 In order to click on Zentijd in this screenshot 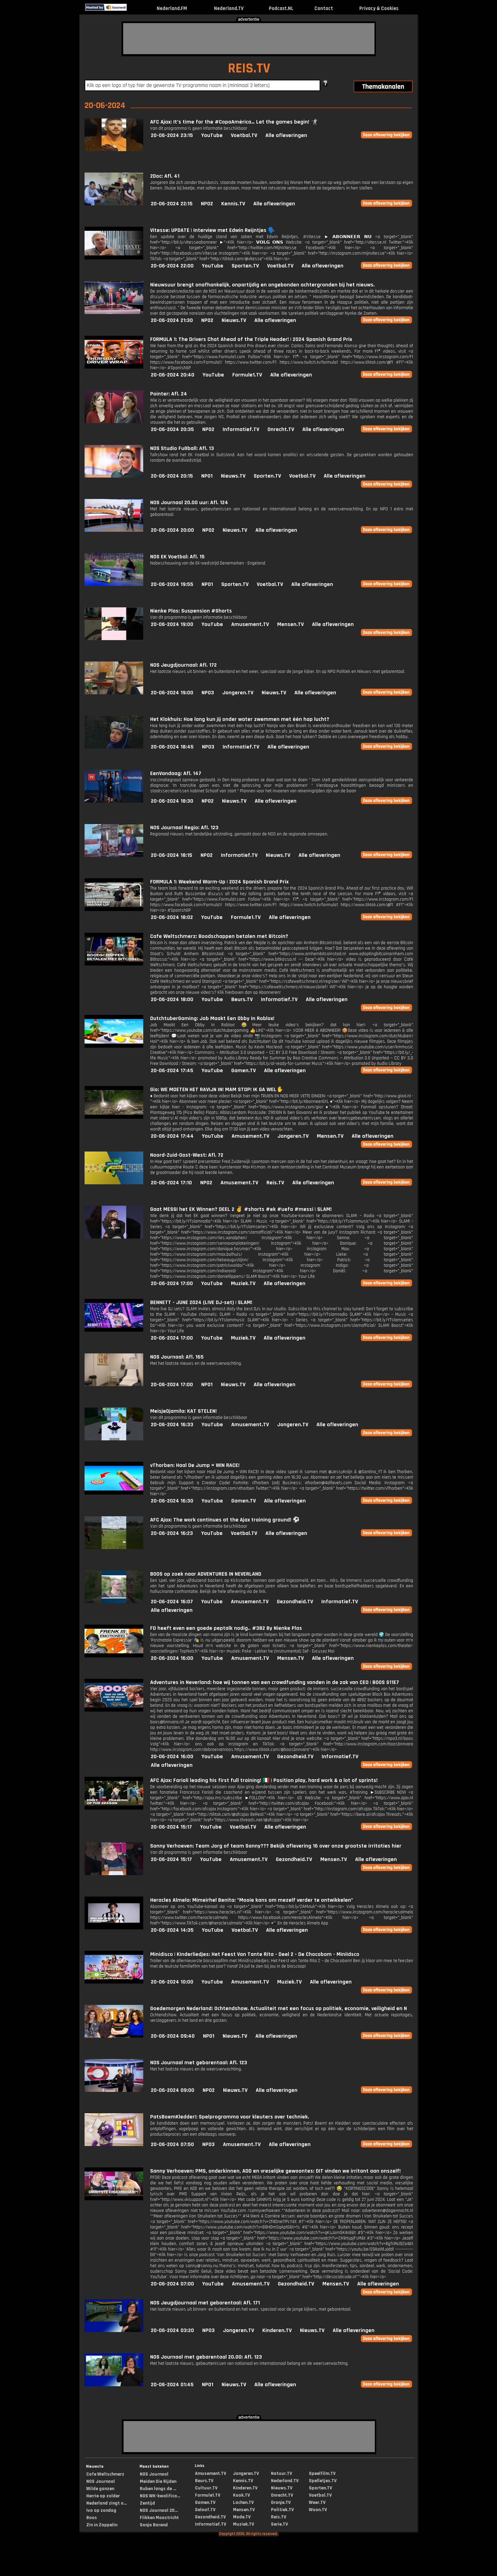, I will do `click(147, 2503)`.